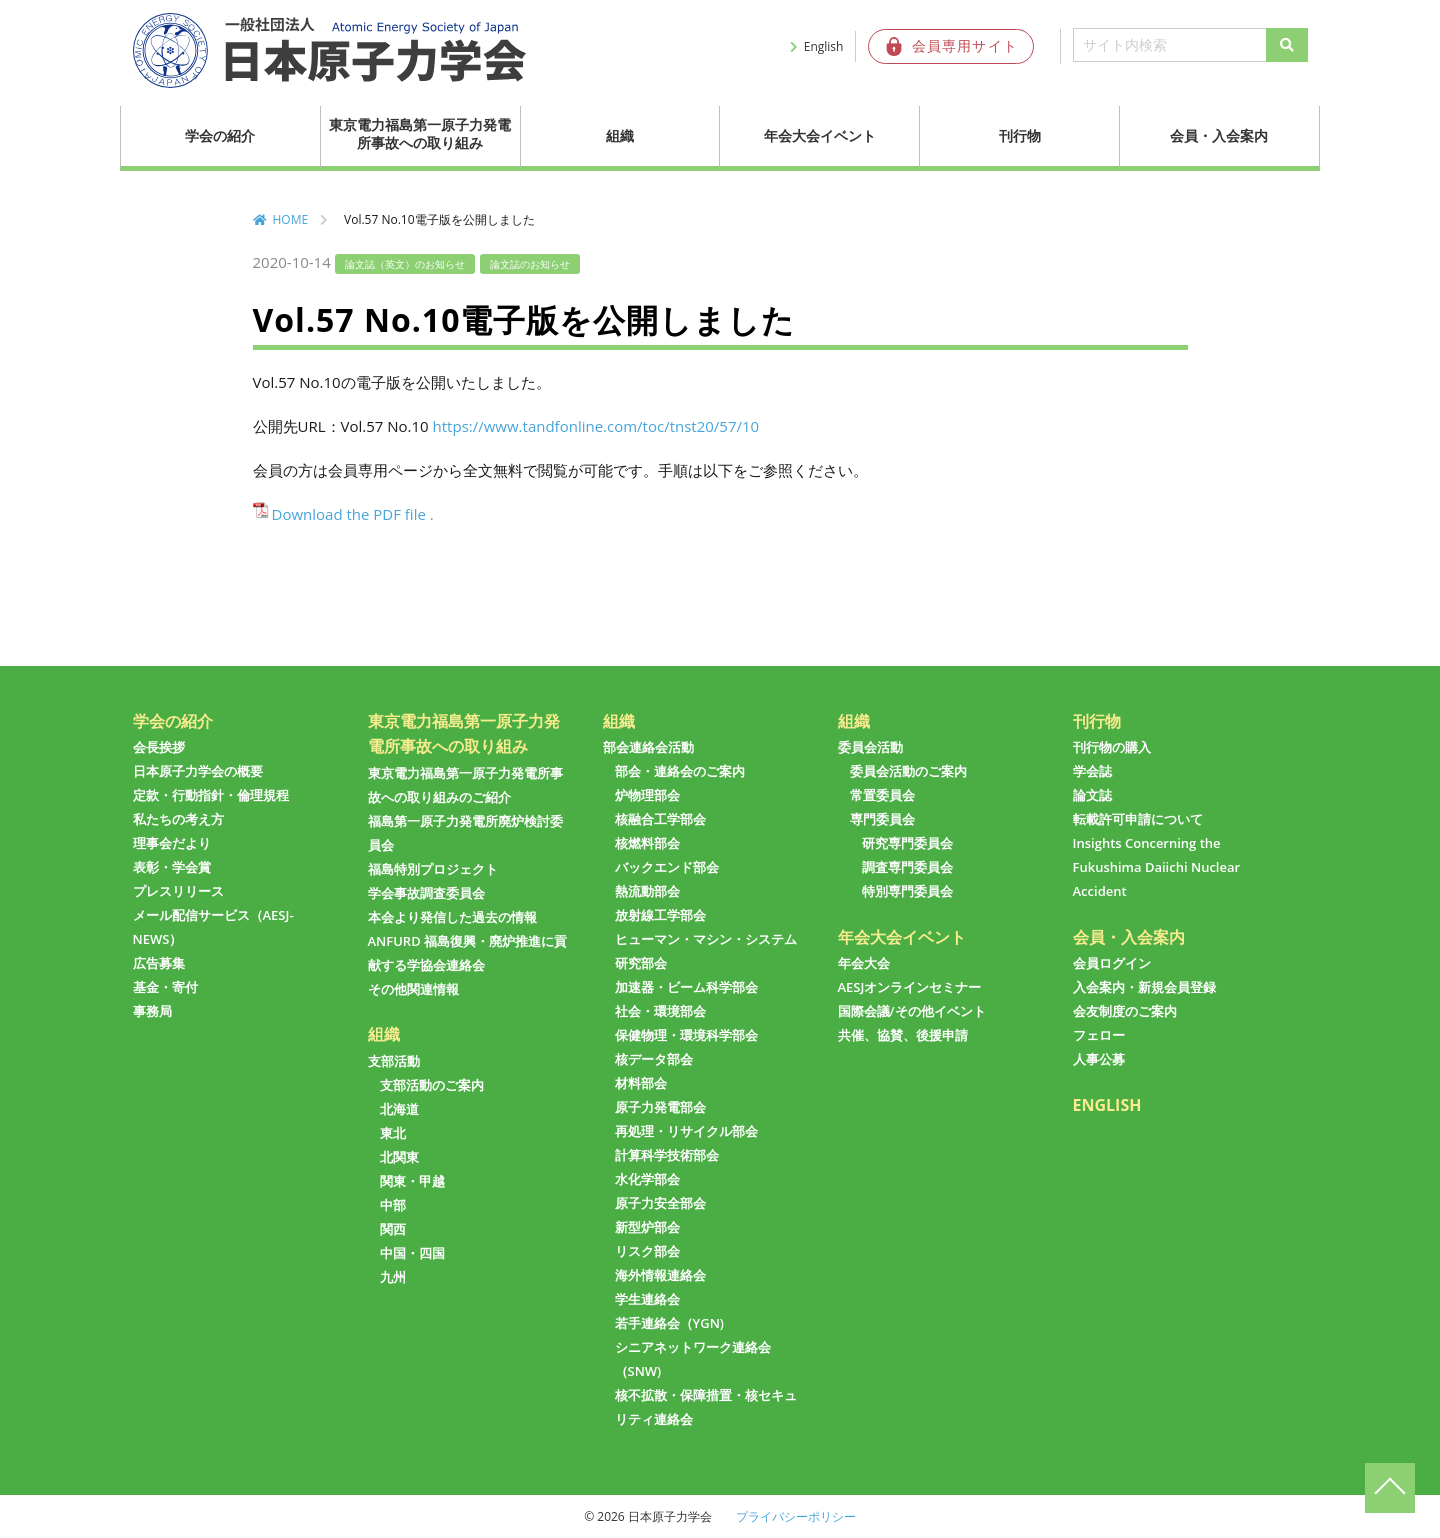 The height and width of the screenshot is (1538, 1440). What do you see at coordinates (393, 1133) in the screenshot?
I see `東北` at bounding box center [393, 1133].